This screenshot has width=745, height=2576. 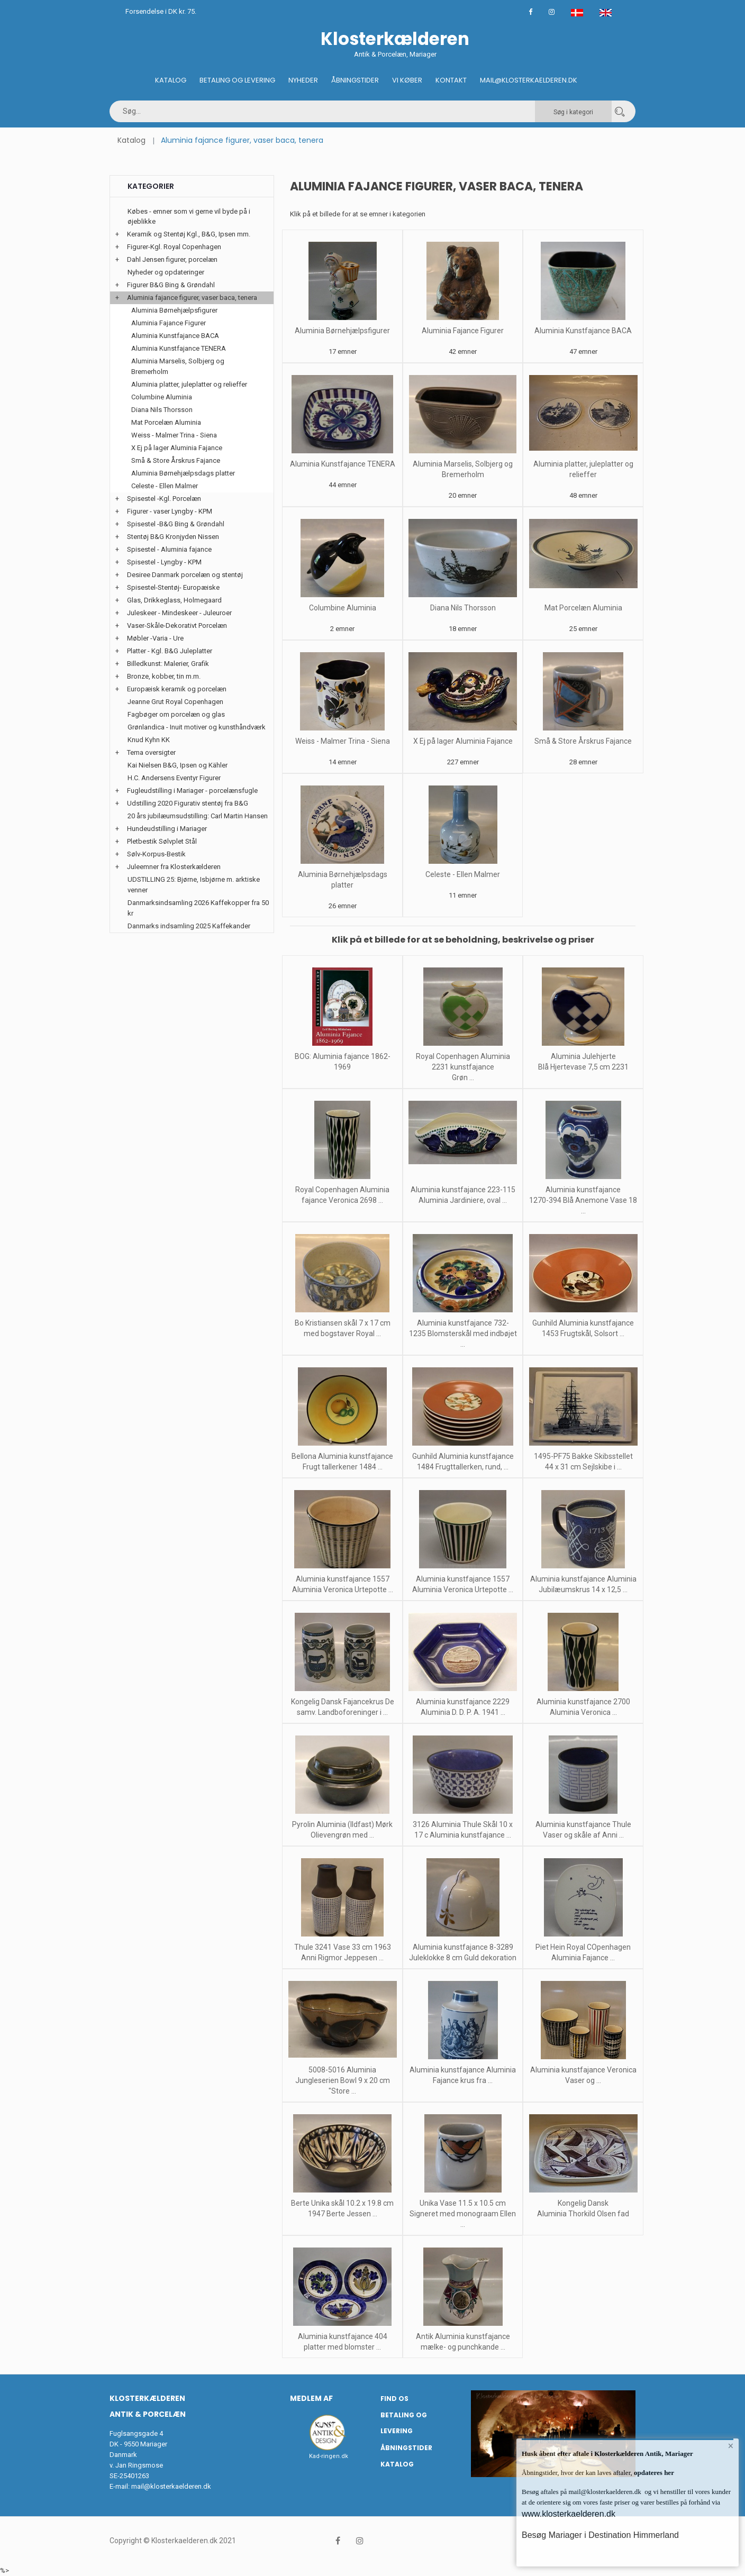 I want to click on Udstilling 2020 Figurativ stentøj fra B&G, so click(x=187, y=803).